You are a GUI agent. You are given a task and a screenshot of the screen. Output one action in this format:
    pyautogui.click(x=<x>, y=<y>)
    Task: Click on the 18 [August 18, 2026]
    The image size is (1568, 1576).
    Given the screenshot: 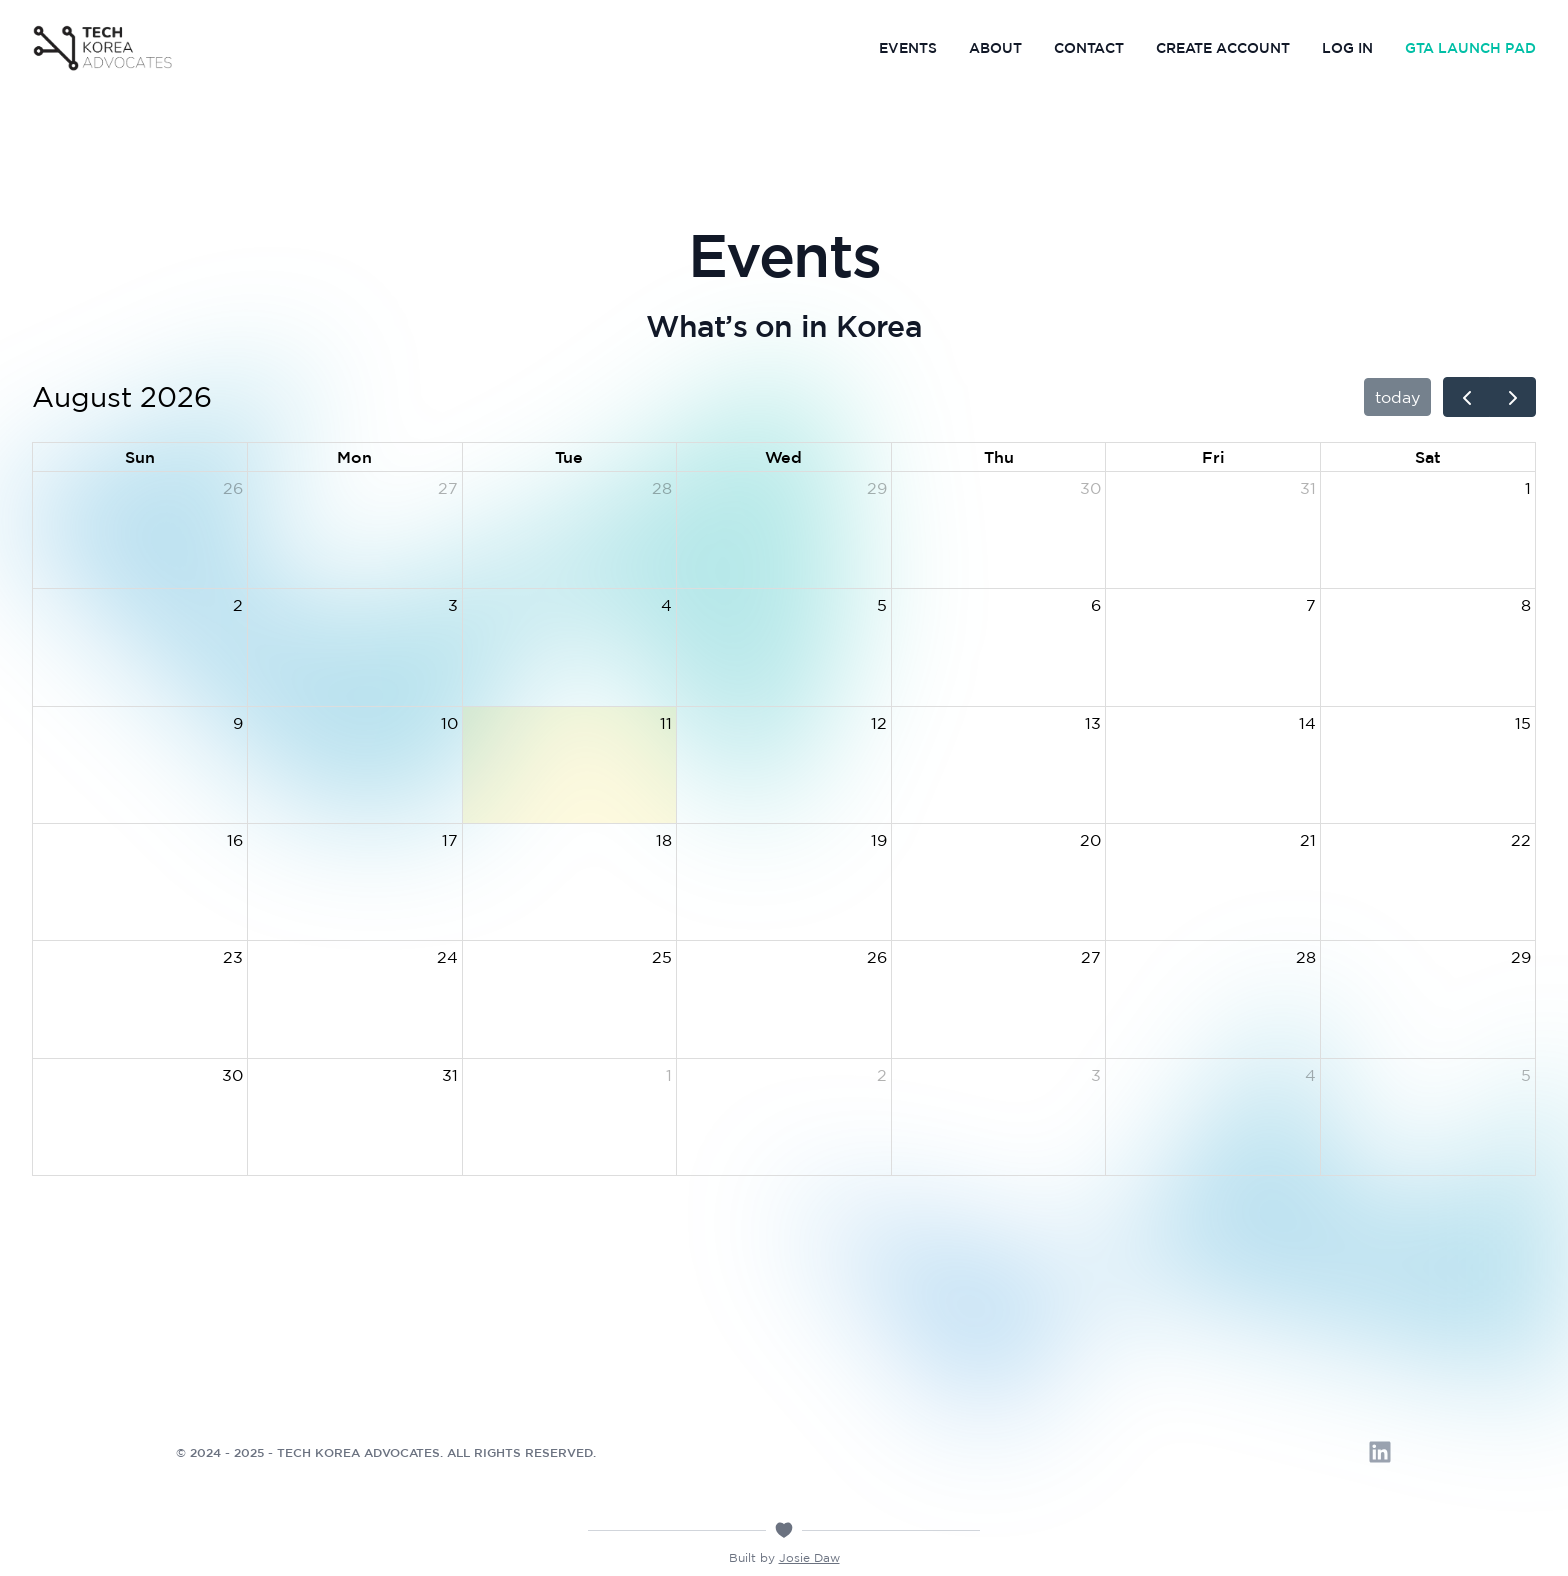 What is the action you would take?
    pyautogui.click(x=664, y=840)
    